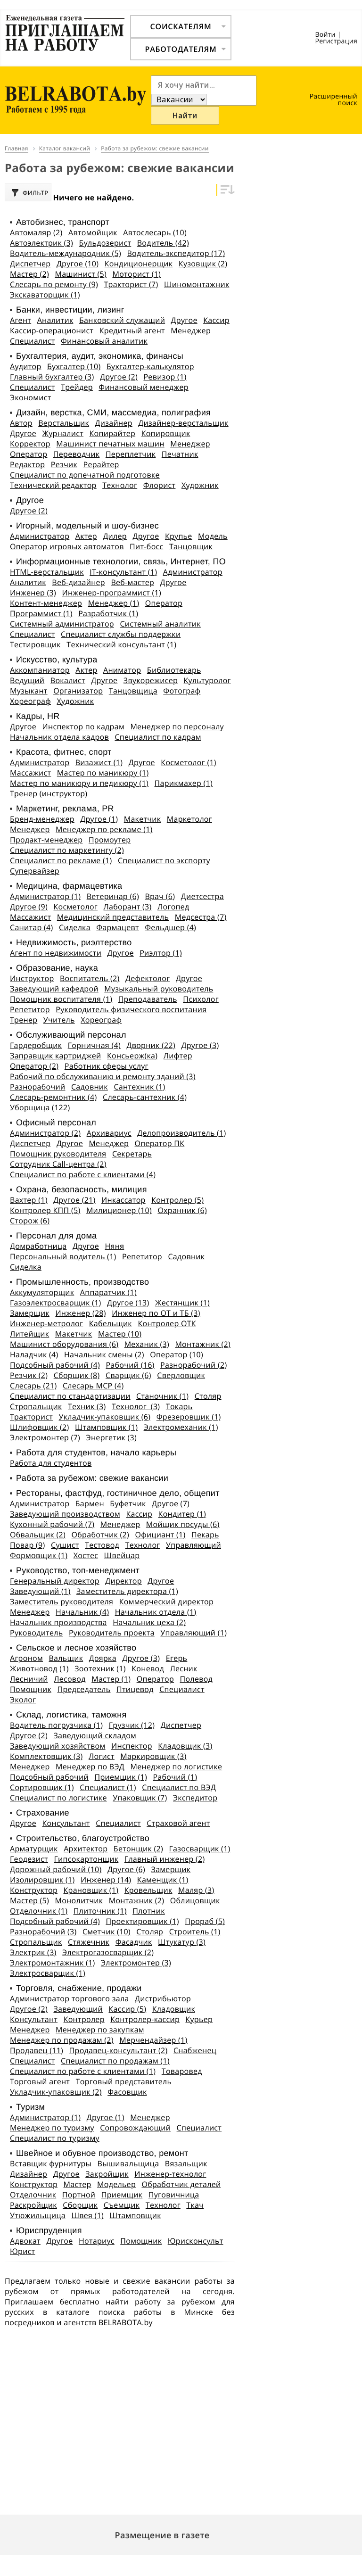  I want to click on Вокалист, so click(67, 680).